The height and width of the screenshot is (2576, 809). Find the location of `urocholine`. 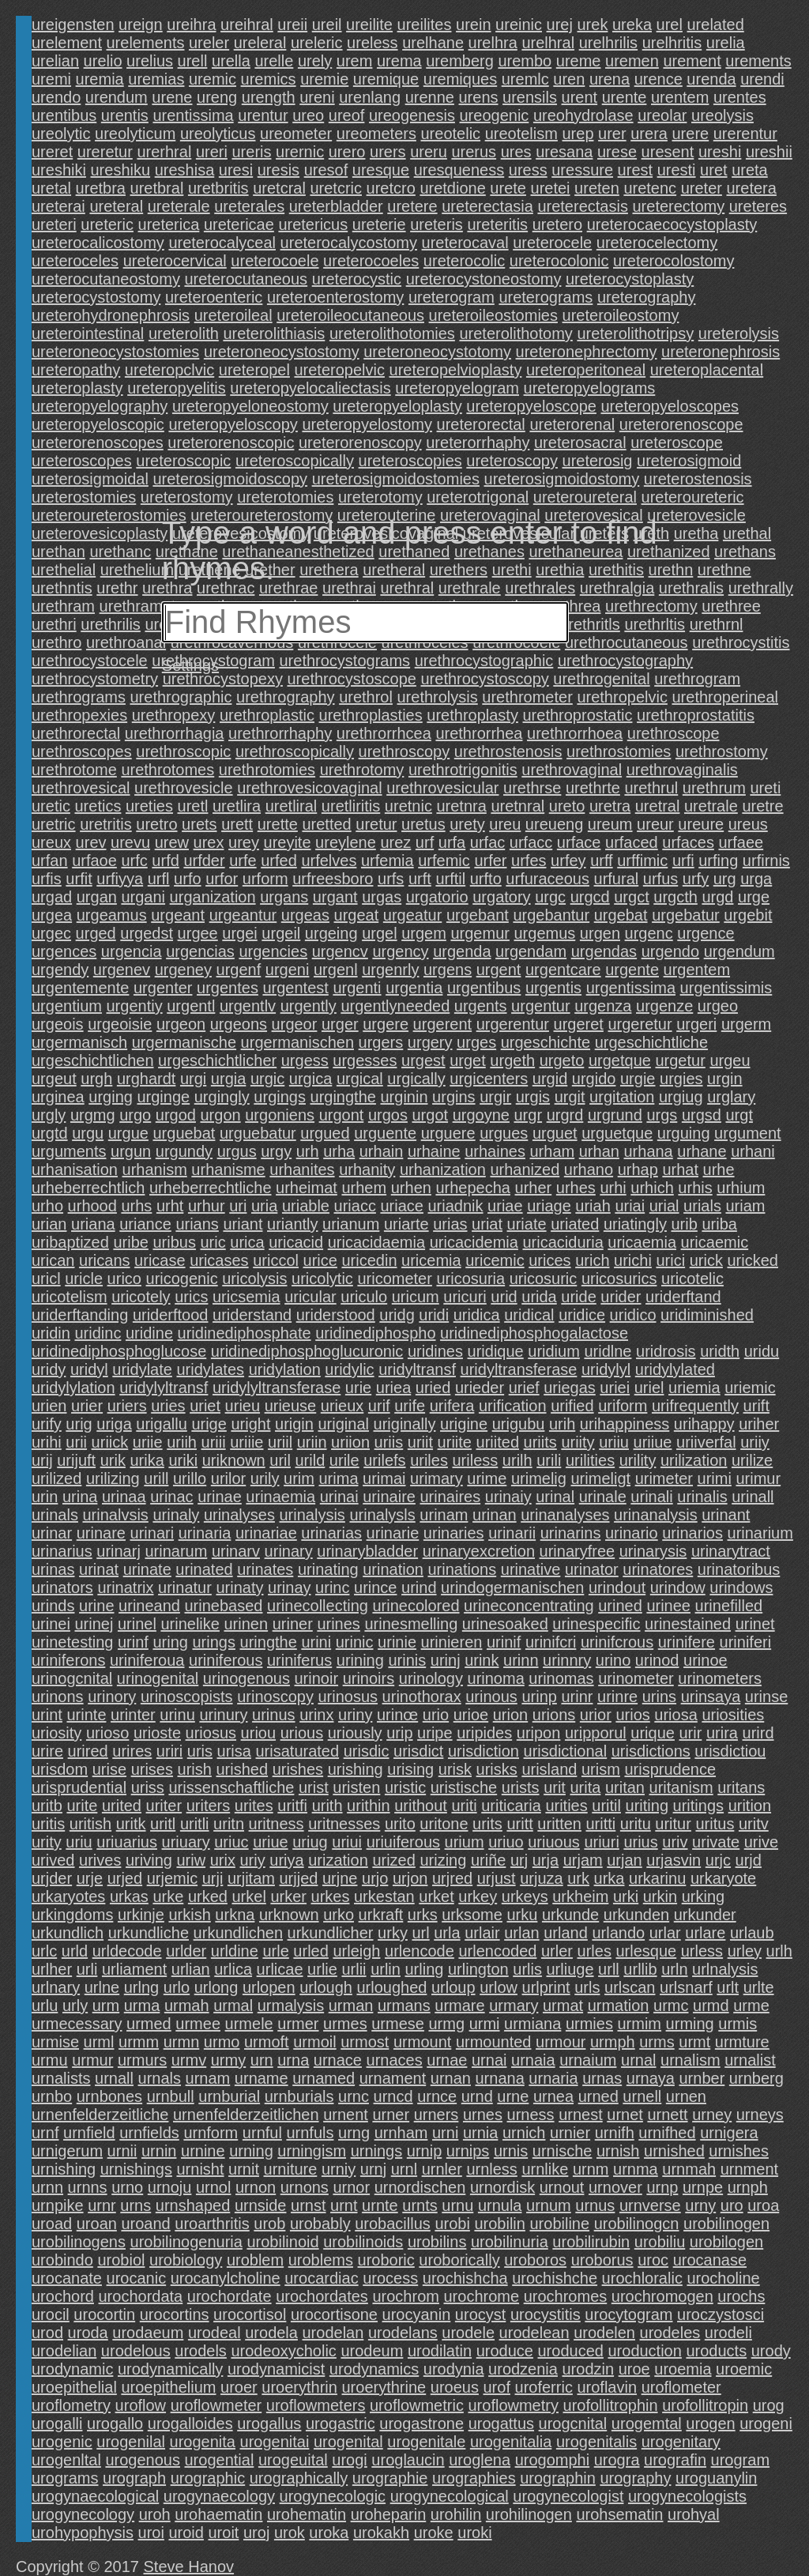

urocholine is located at coordinates (723, 2278).